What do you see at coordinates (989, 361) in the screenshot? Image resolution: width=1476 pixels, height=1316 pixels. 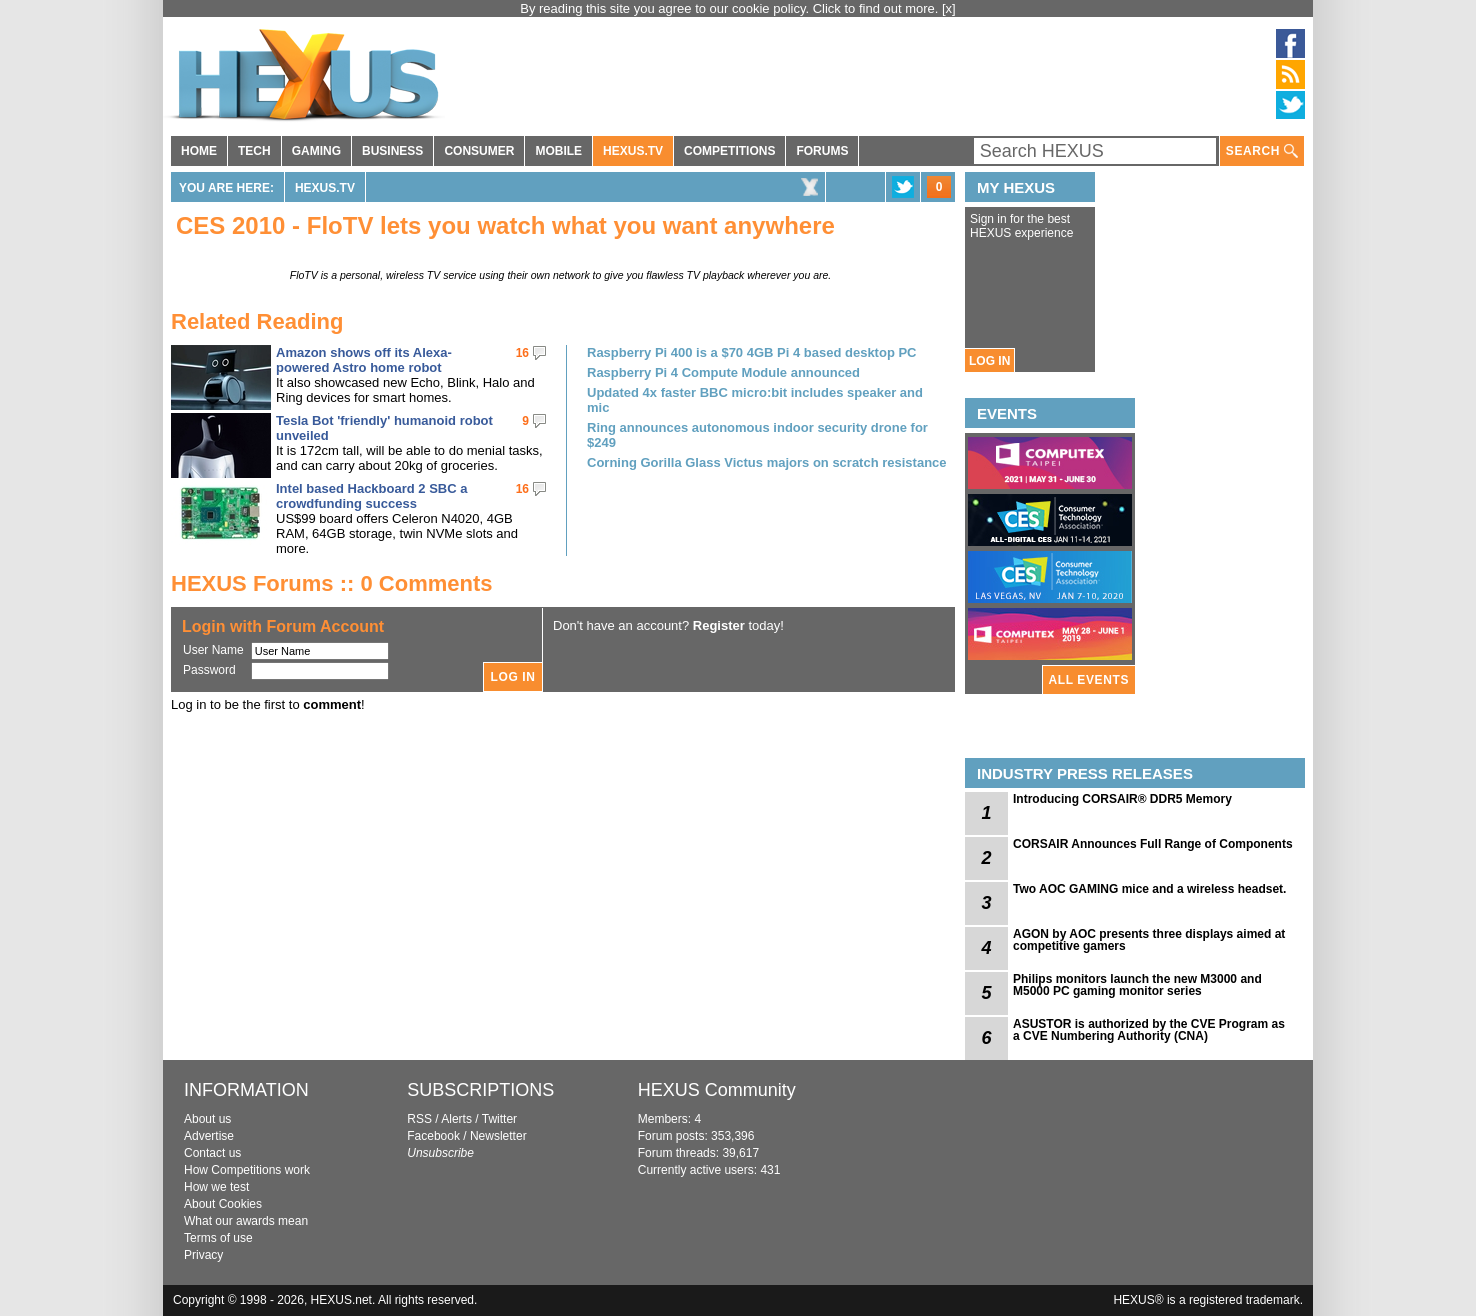 I see `LOG IN` at bounding box center [989, 361].